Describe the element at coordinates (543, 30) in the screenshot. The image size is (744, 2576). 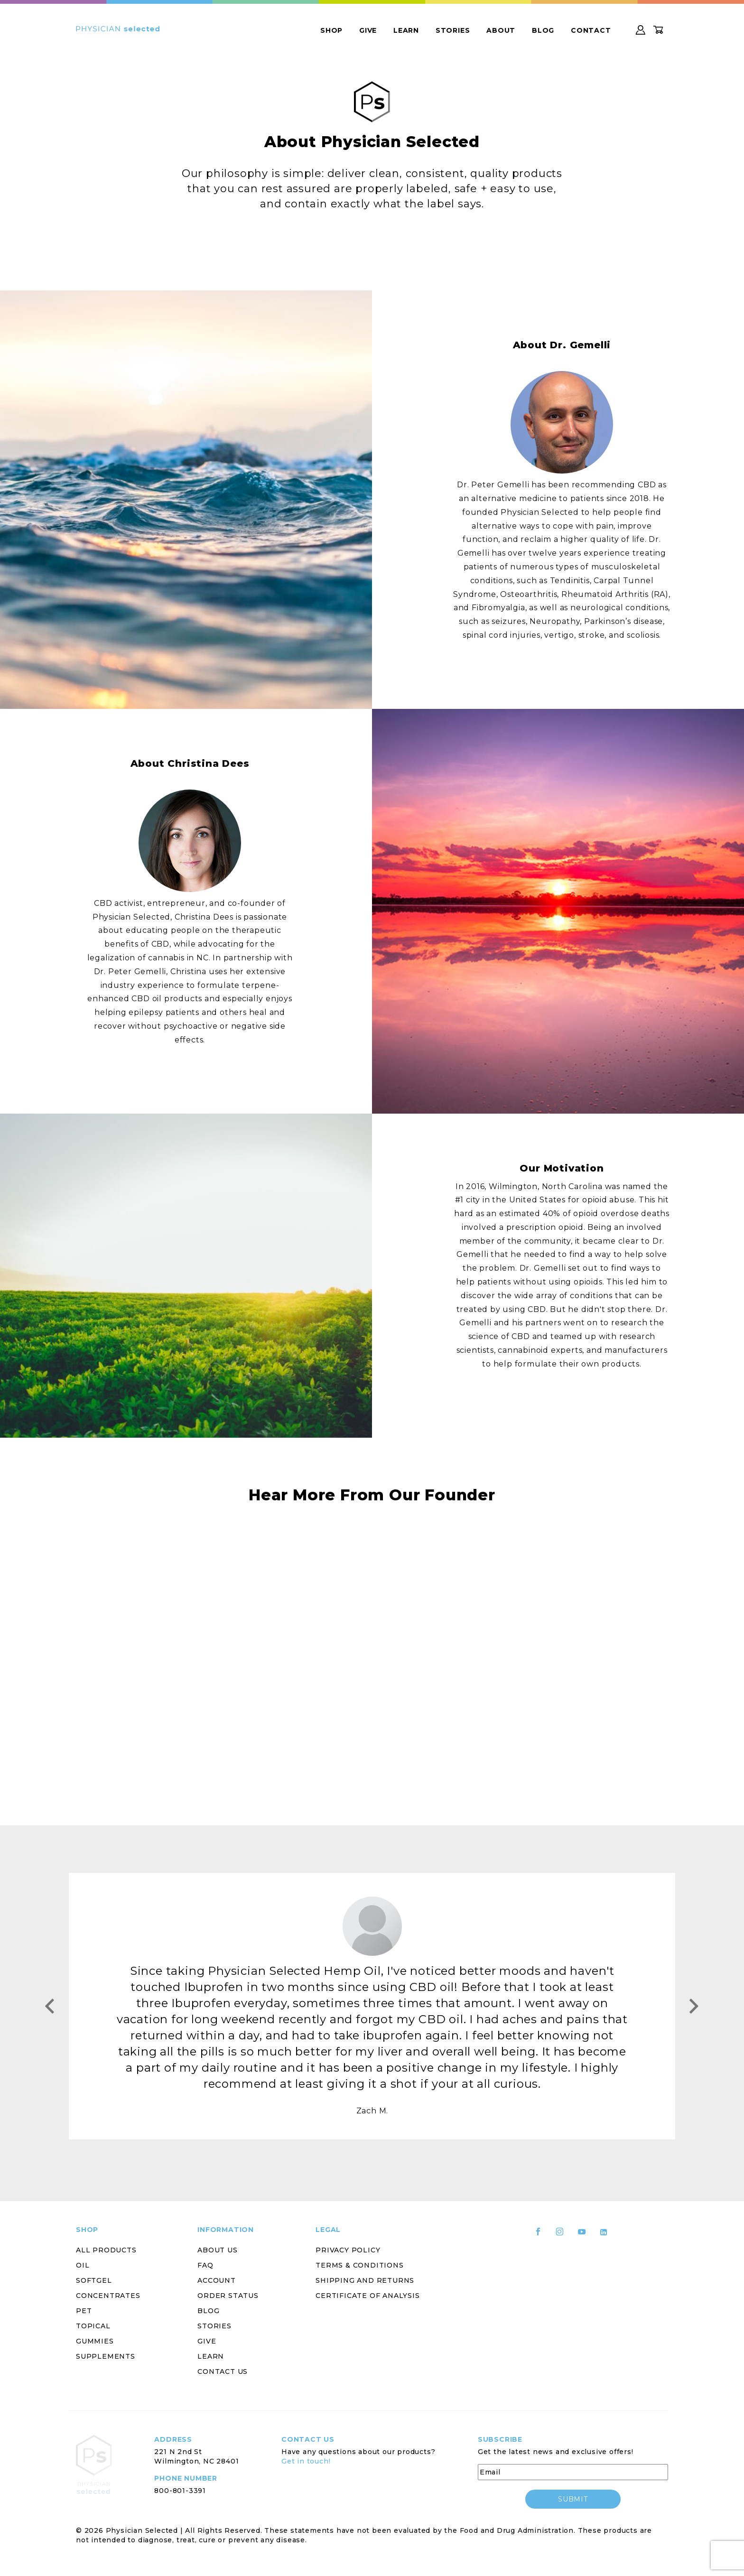
I see `Blog` at that location.